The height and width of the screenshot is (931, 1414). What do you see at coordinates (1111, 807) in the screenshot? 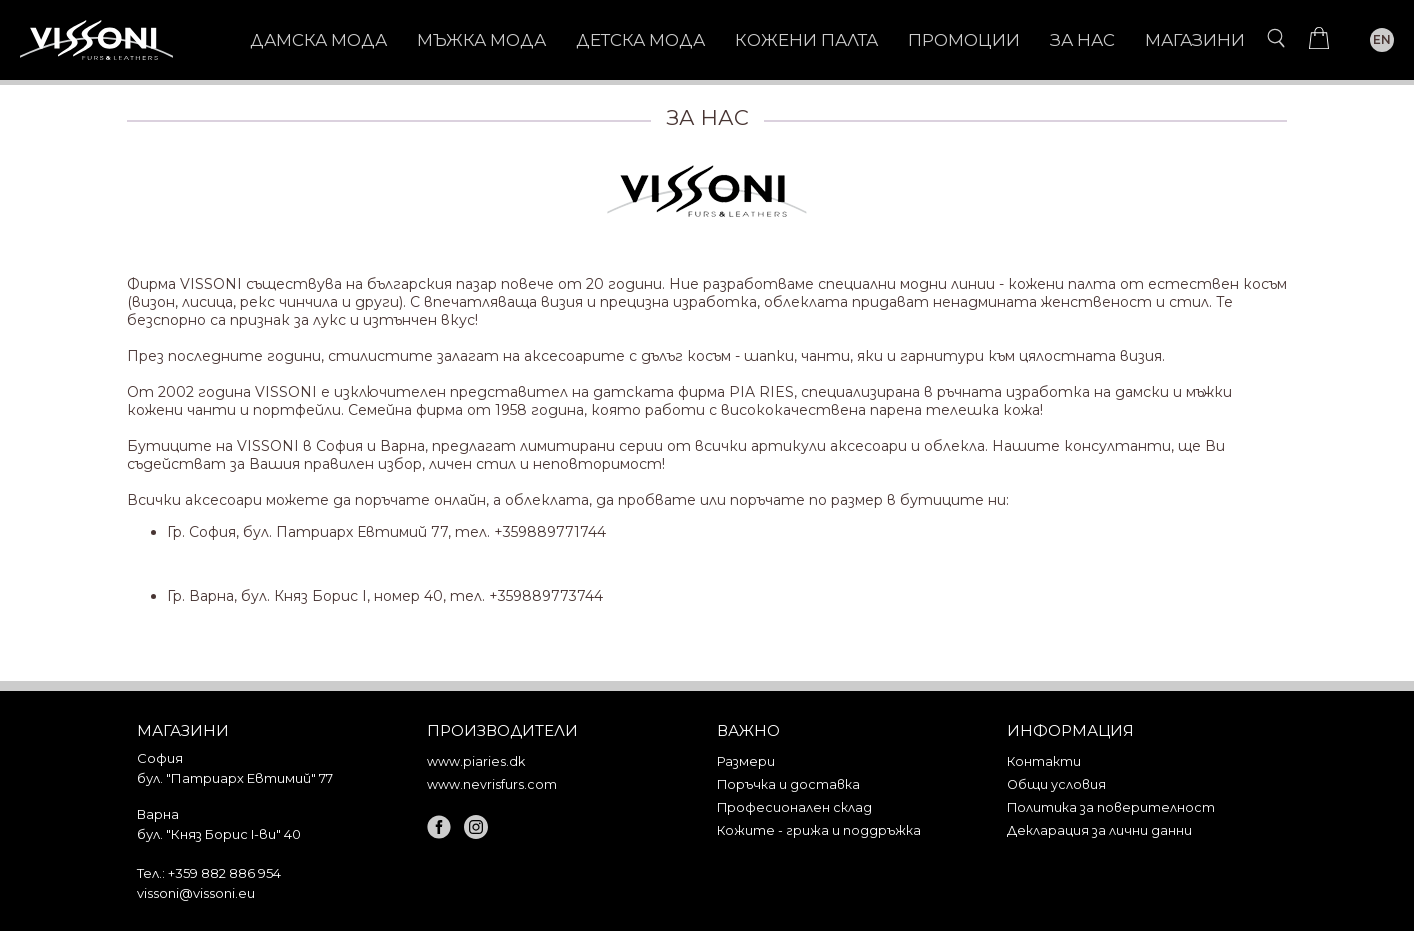
I see `Политика за поверителност` at bounding box center [1111, 807].